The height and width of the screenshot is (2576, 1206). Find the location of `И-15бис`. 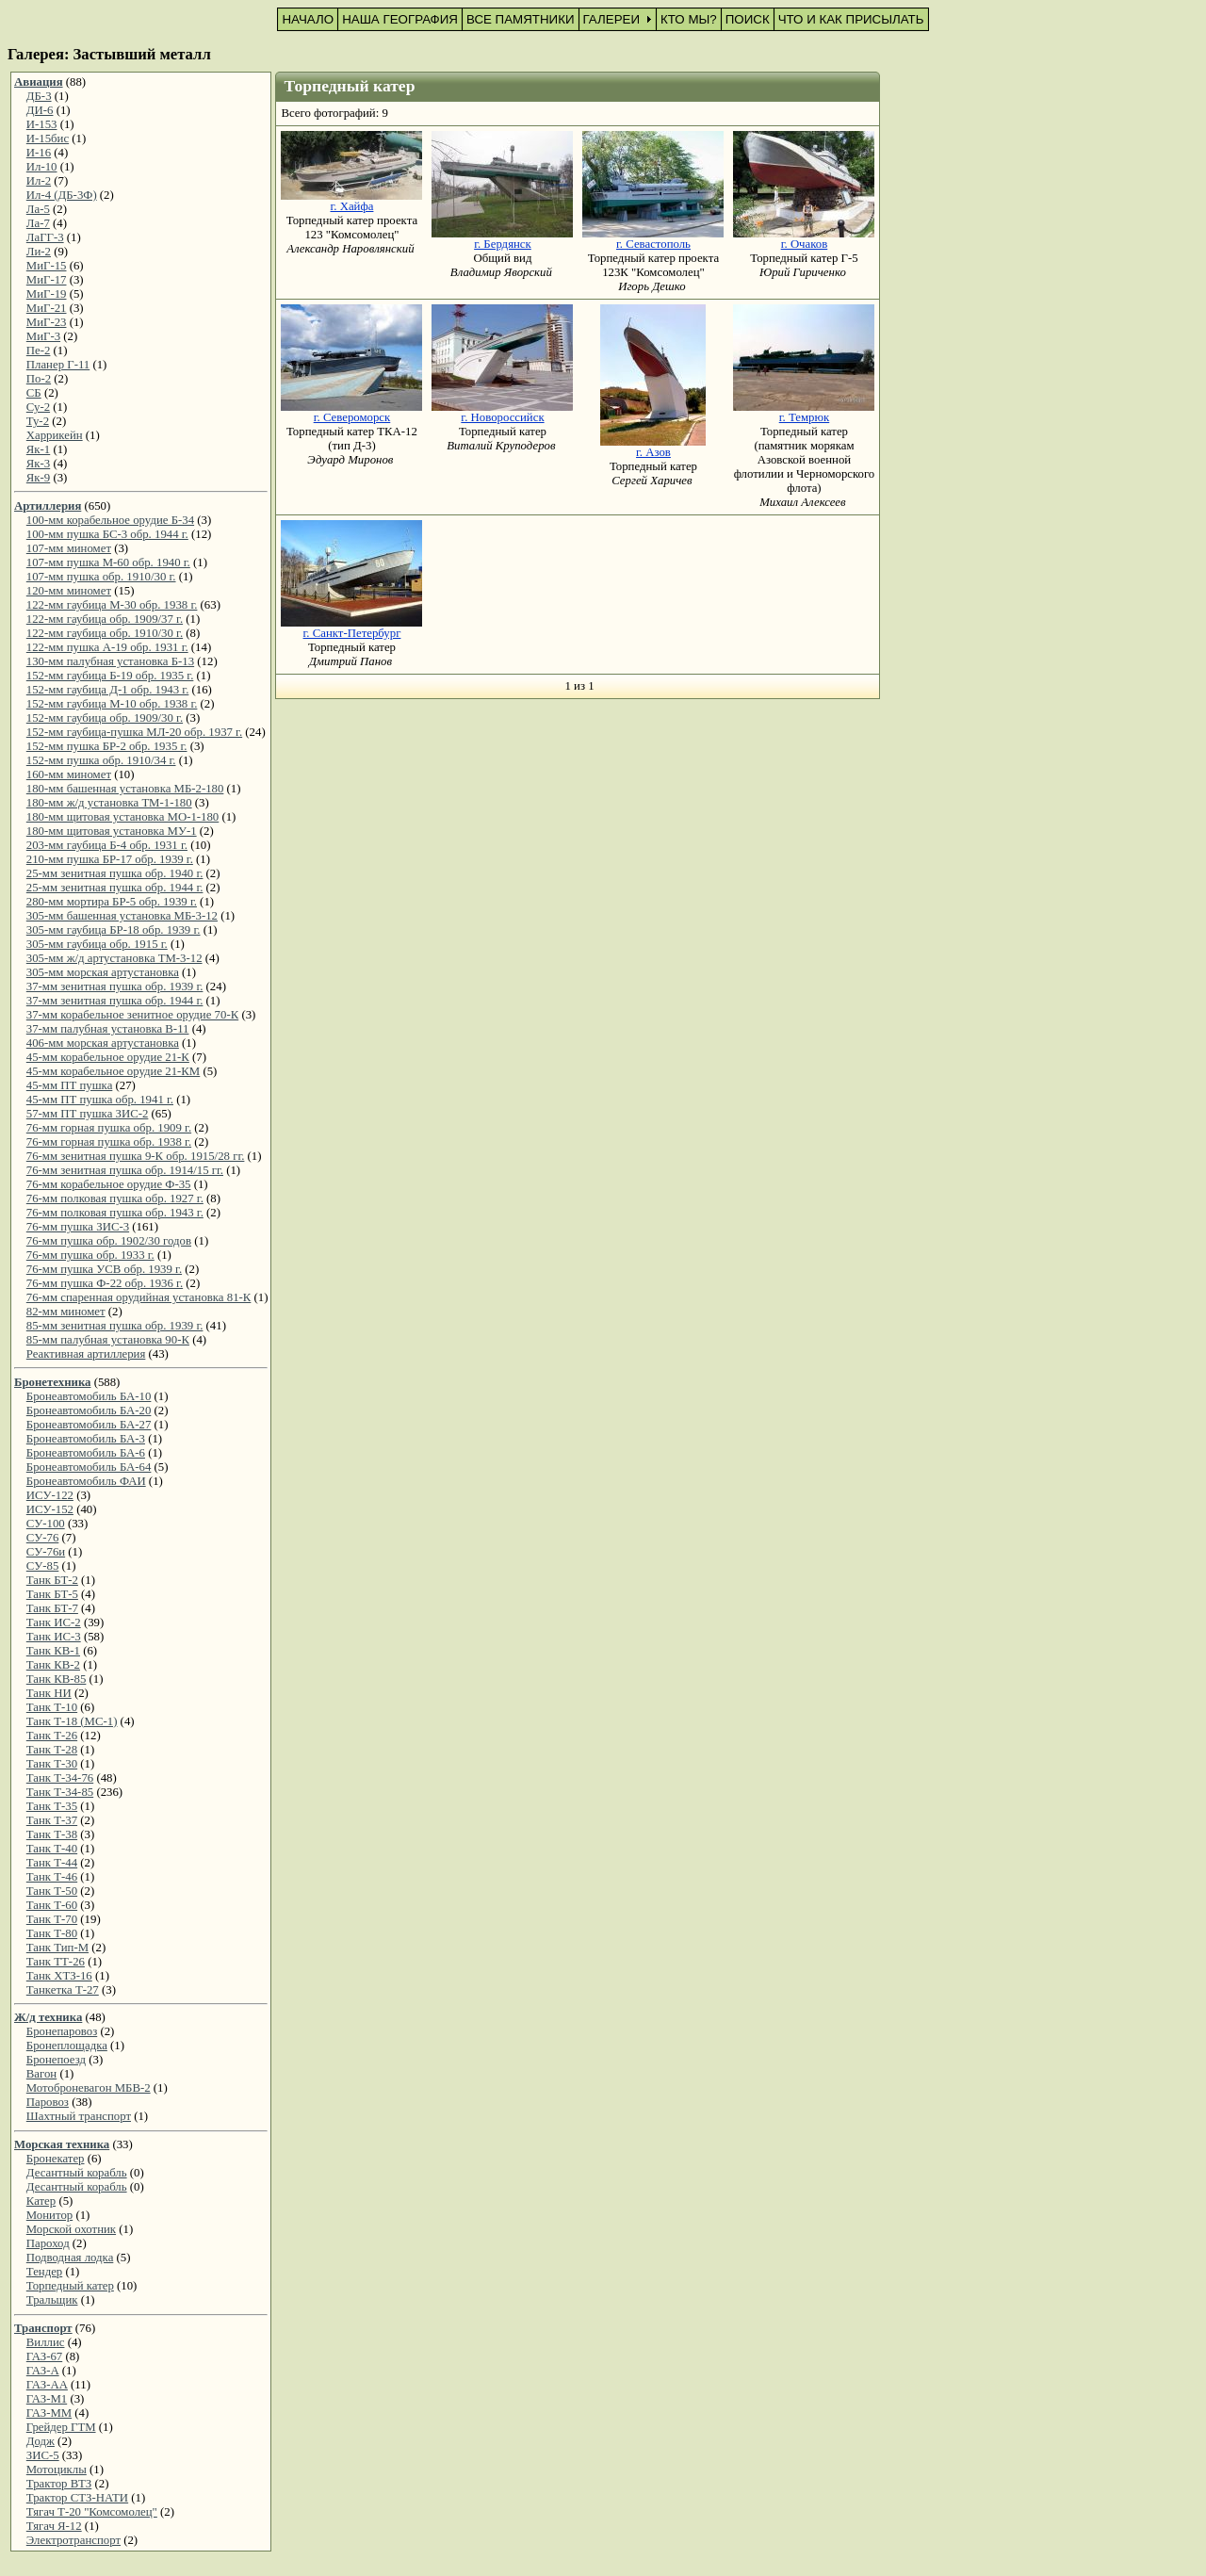

И-15бис is located at coordinates (47, 138).